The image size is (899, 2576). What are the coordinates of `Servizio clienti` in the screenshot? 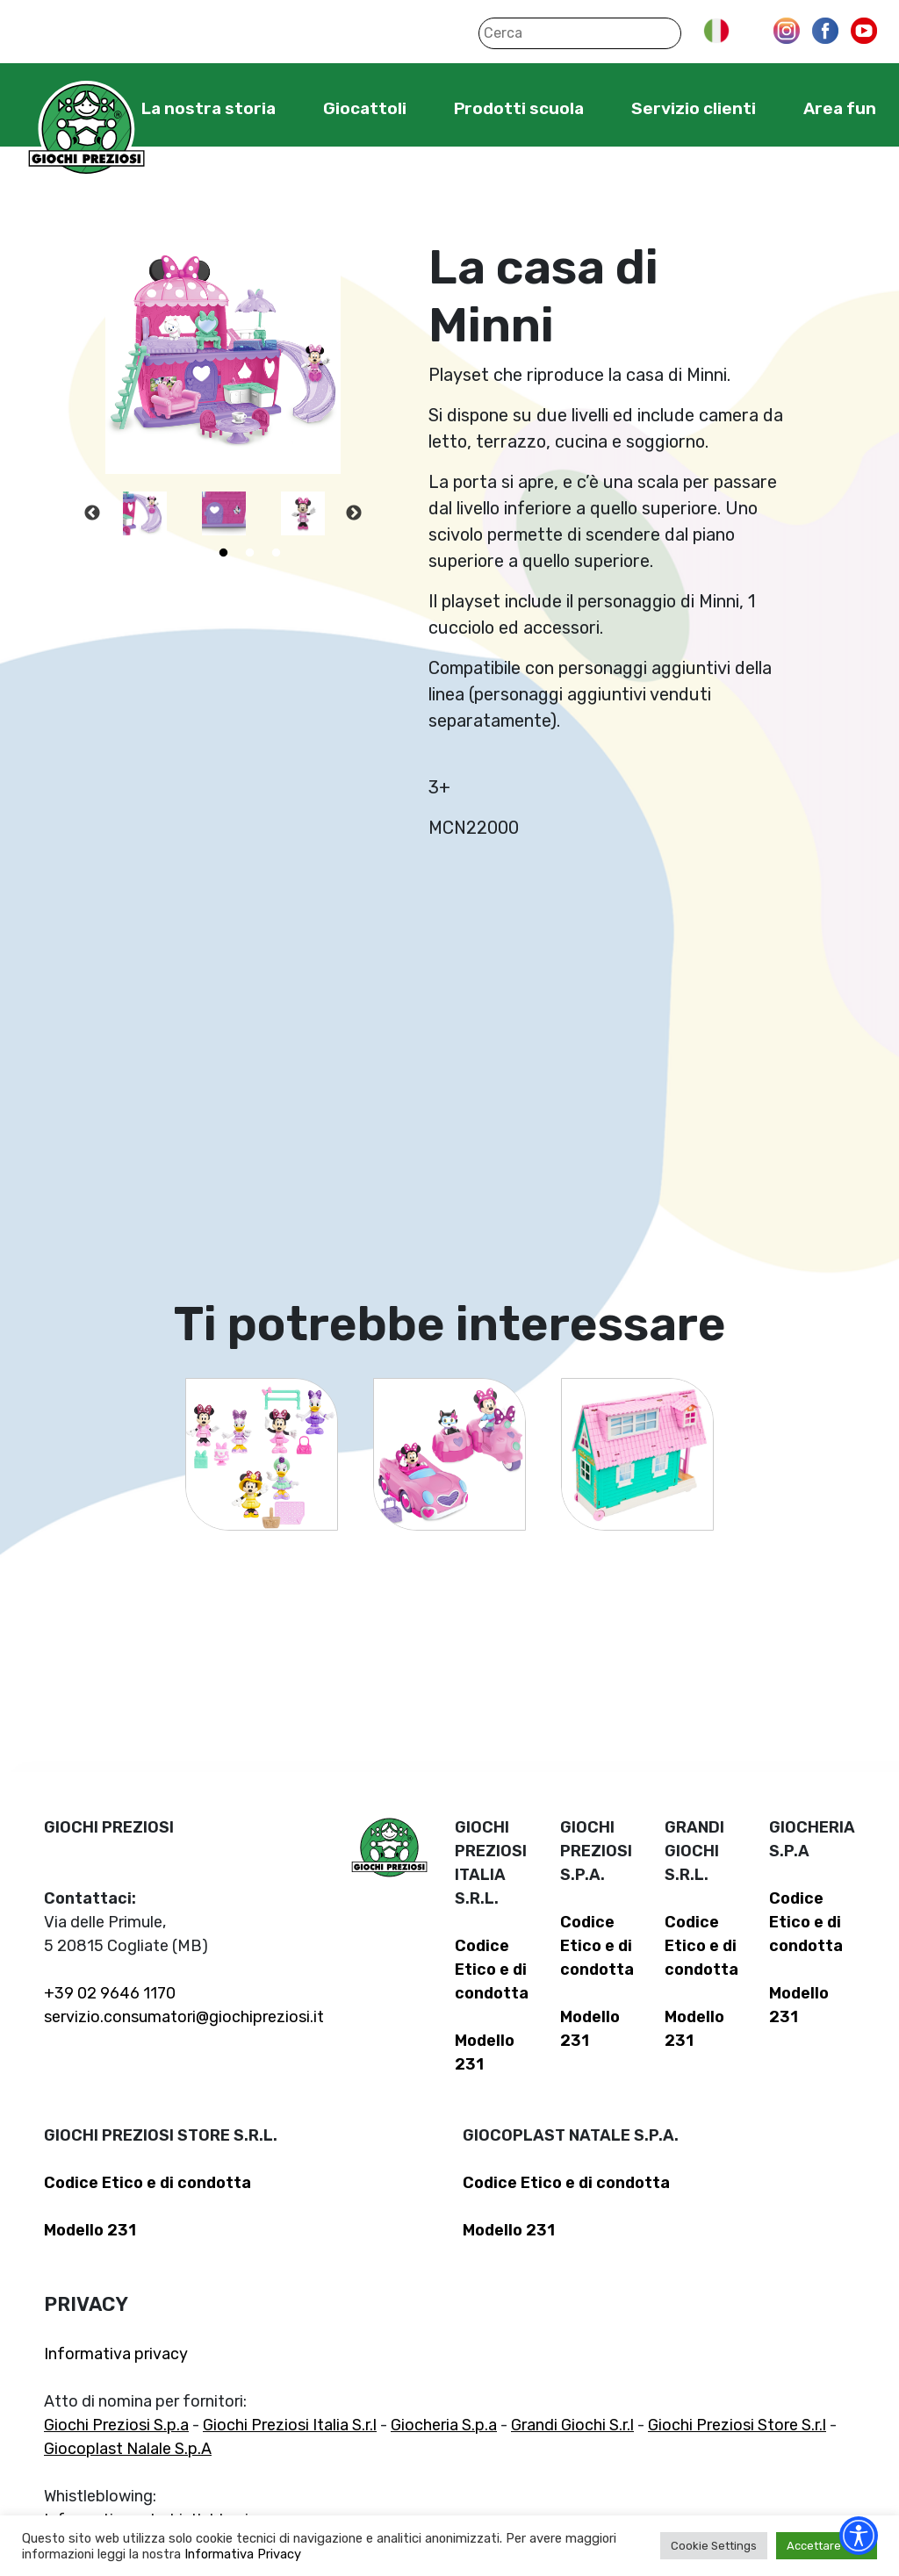 It's located at (693, 108).